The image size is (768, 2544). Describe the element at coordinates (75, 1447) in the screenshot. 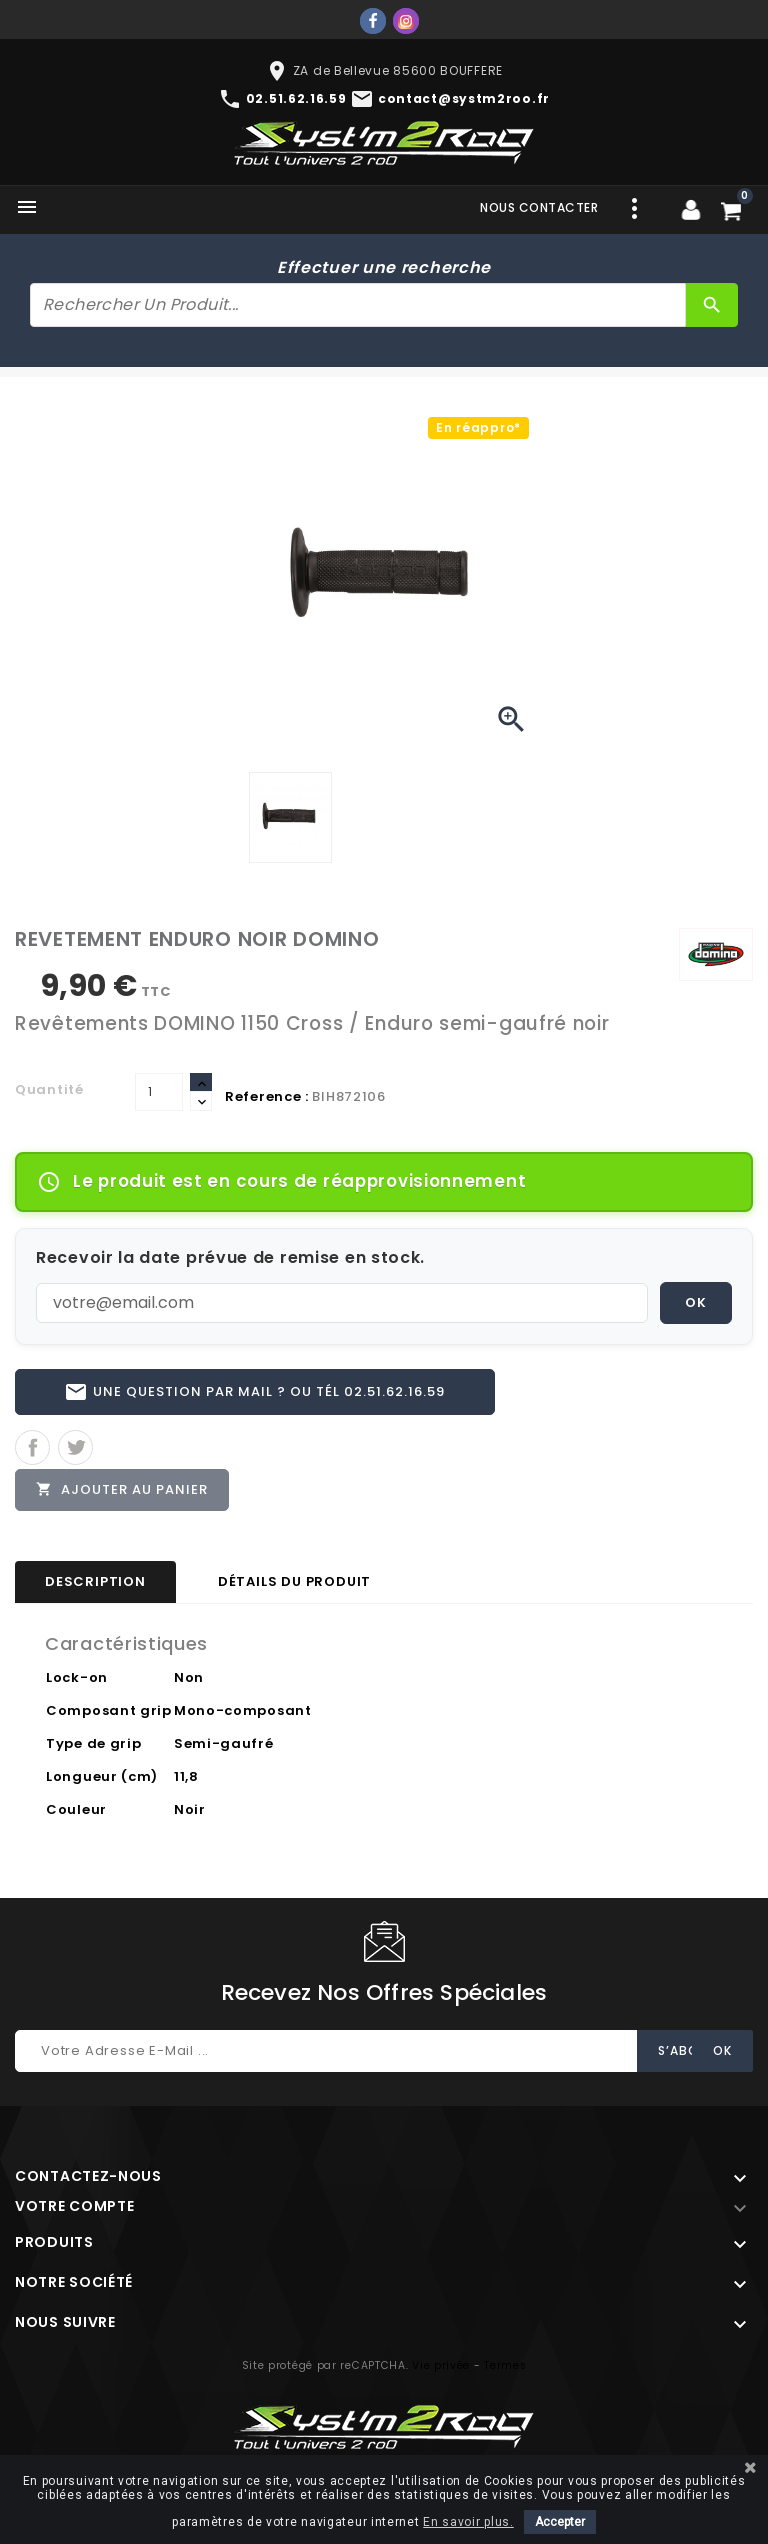

I see `Tweet` at that location.